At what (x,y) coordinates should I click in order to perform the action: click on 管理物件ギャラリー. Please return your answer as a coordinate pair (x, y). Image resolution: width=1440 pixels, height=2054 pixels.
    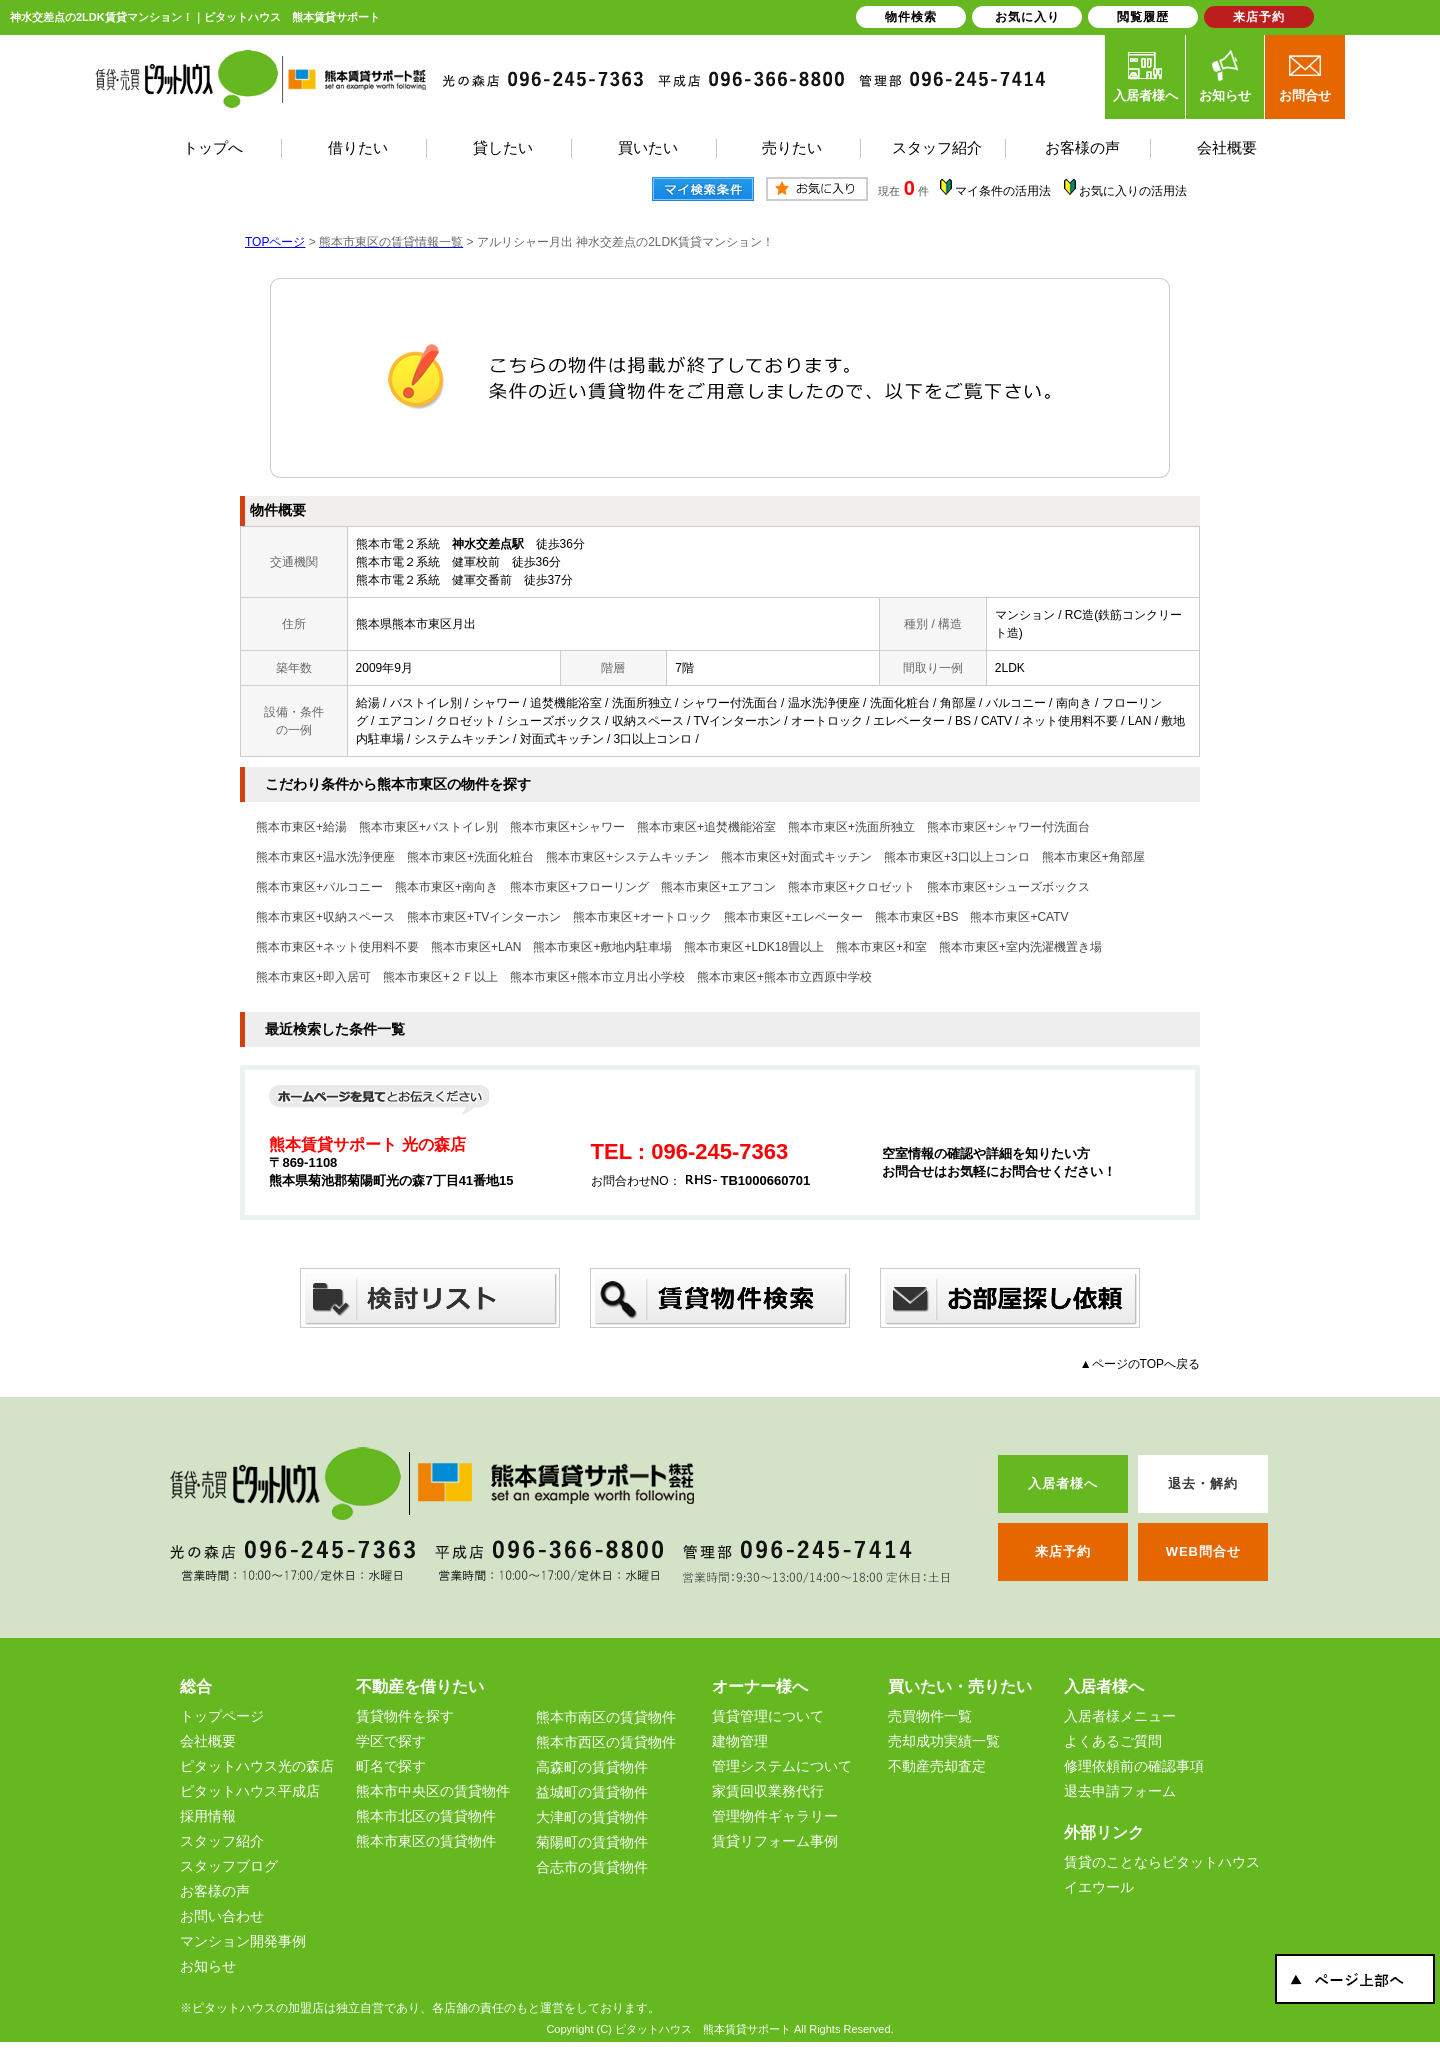
    Looking at the image, I should click on (775, 1816).